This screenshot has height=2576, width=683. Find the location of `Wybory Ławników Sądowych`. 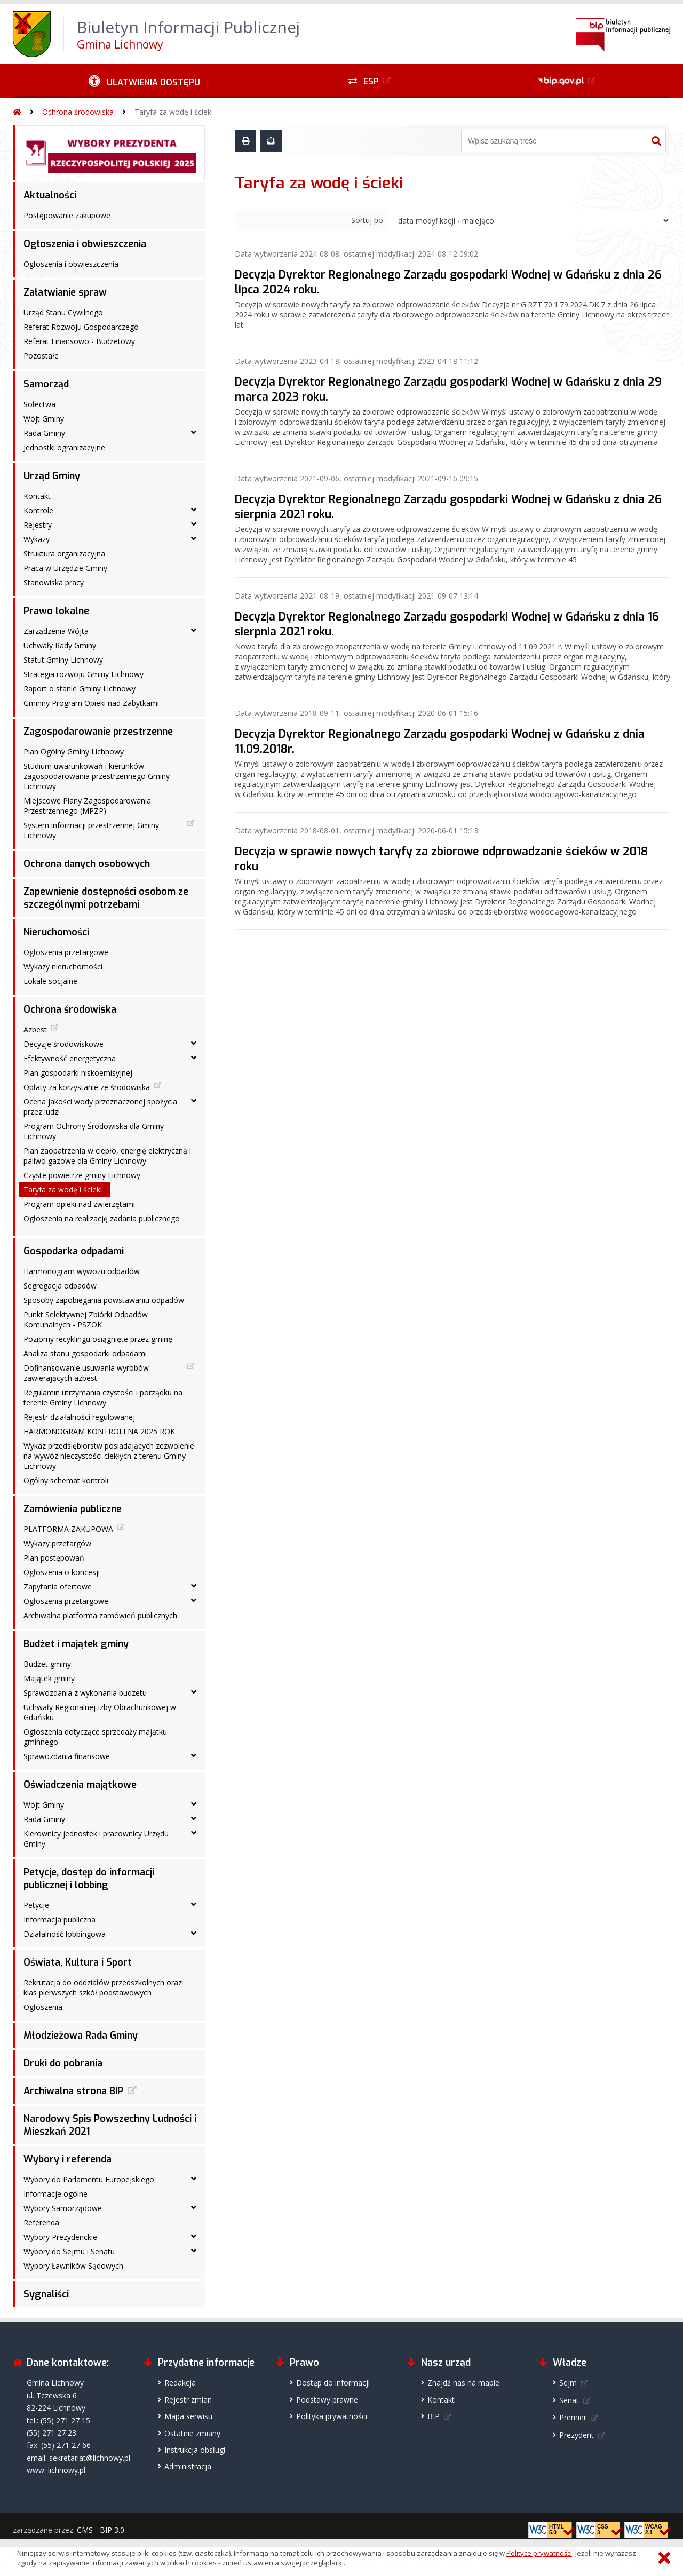

Wybory Ławników Sądowych is located at coordinates (73, 2266).